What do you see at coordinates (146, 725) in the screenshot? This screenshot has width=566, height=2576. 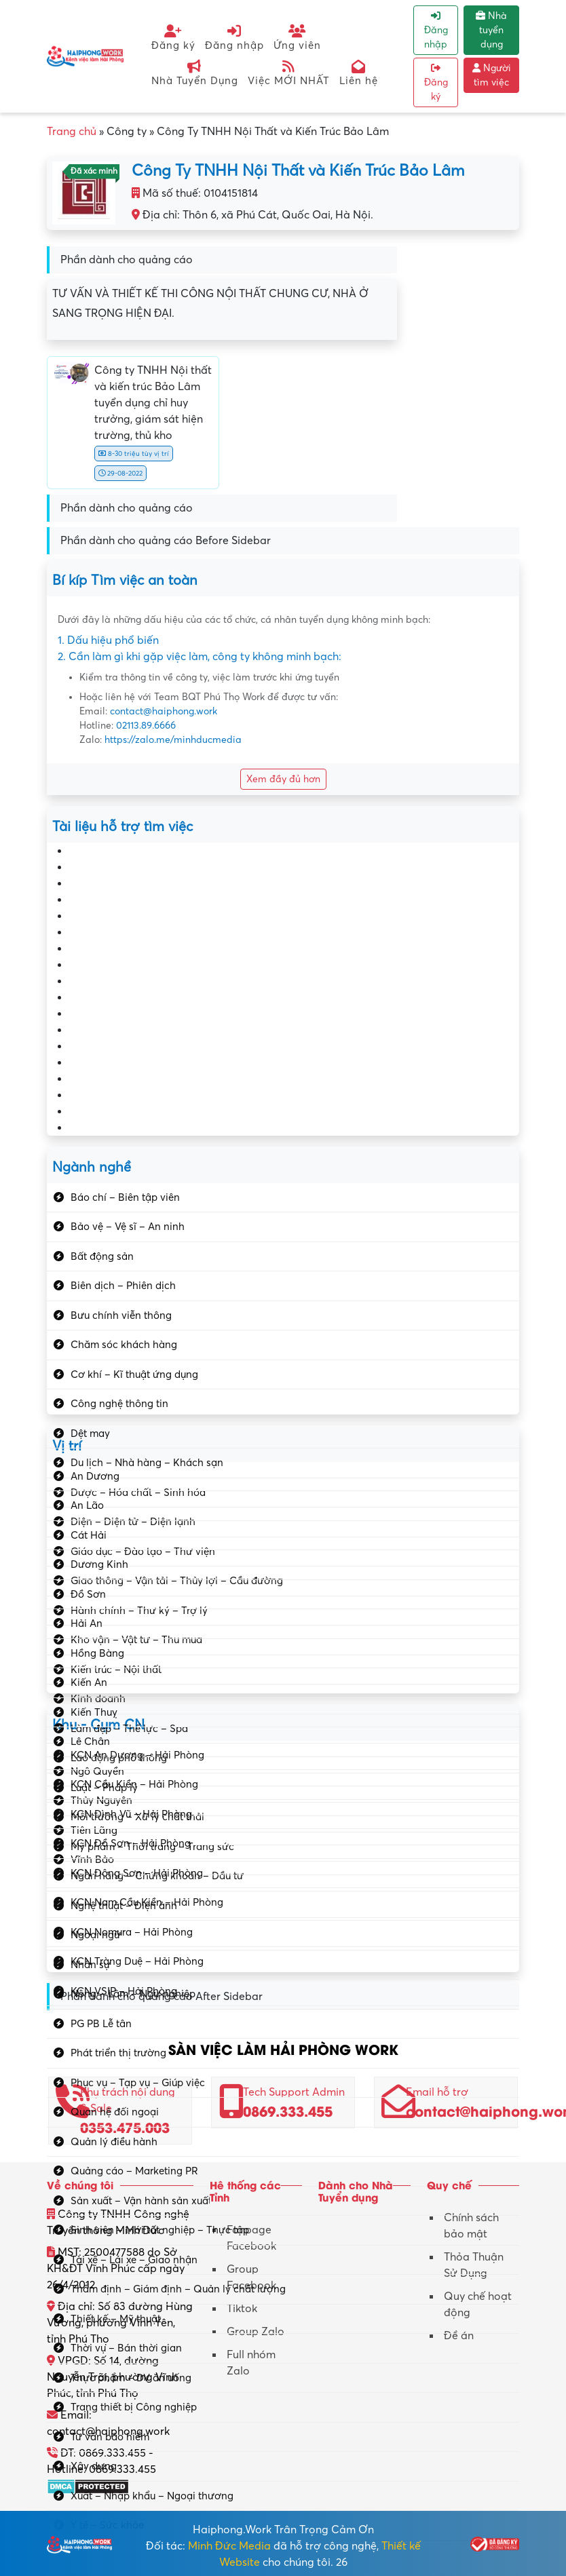 I see `02113.89.6666` at bounding box center [146, 725].